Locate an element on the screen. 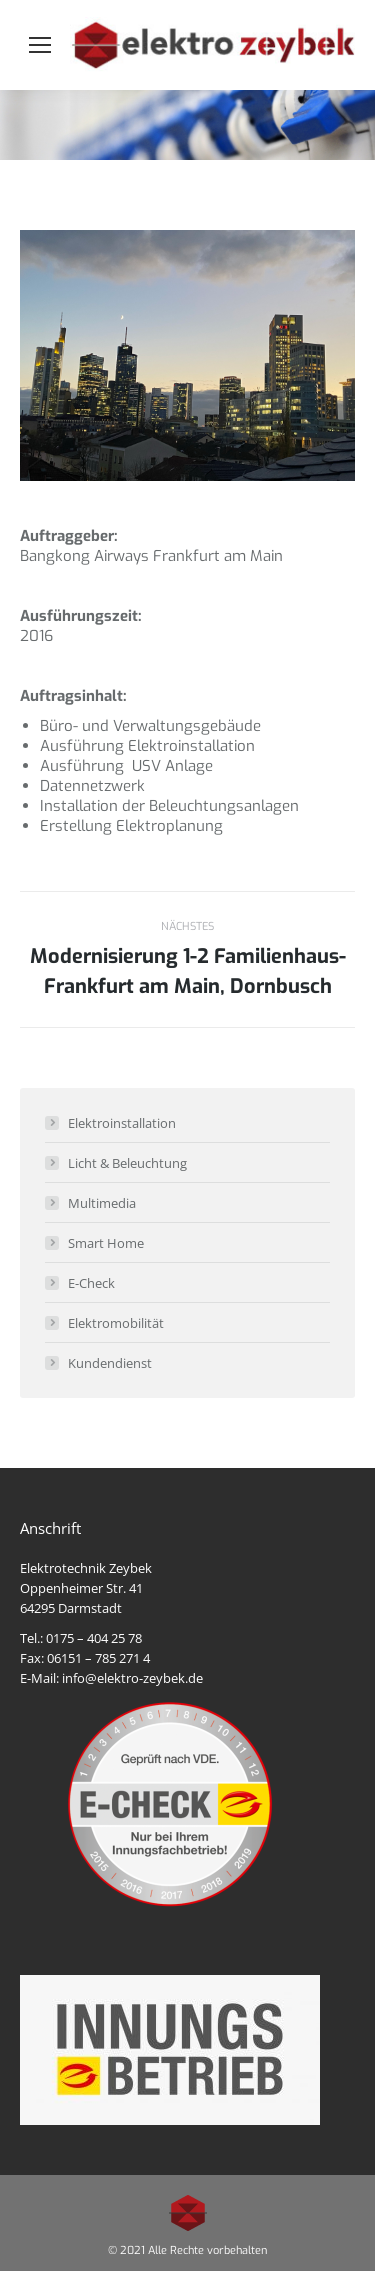 This screenshot has height=2271, width=375. Kundendienst is located at coordinates (110, 1363).